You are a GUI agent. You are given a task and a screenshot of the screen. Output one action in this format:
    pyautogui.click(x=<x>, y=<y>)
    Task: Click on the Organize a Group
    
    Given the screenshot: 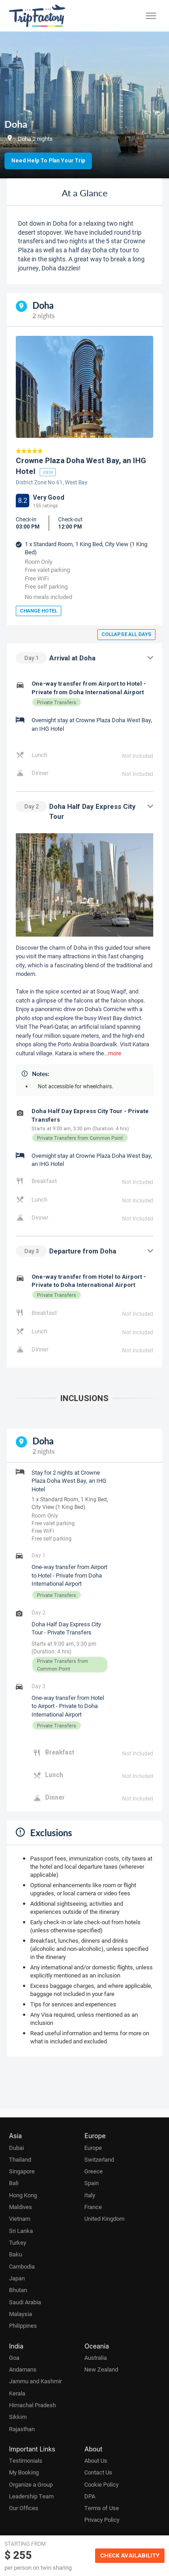 What is the action you would take?
    pyautogui.click(x=31, y=2484)
    